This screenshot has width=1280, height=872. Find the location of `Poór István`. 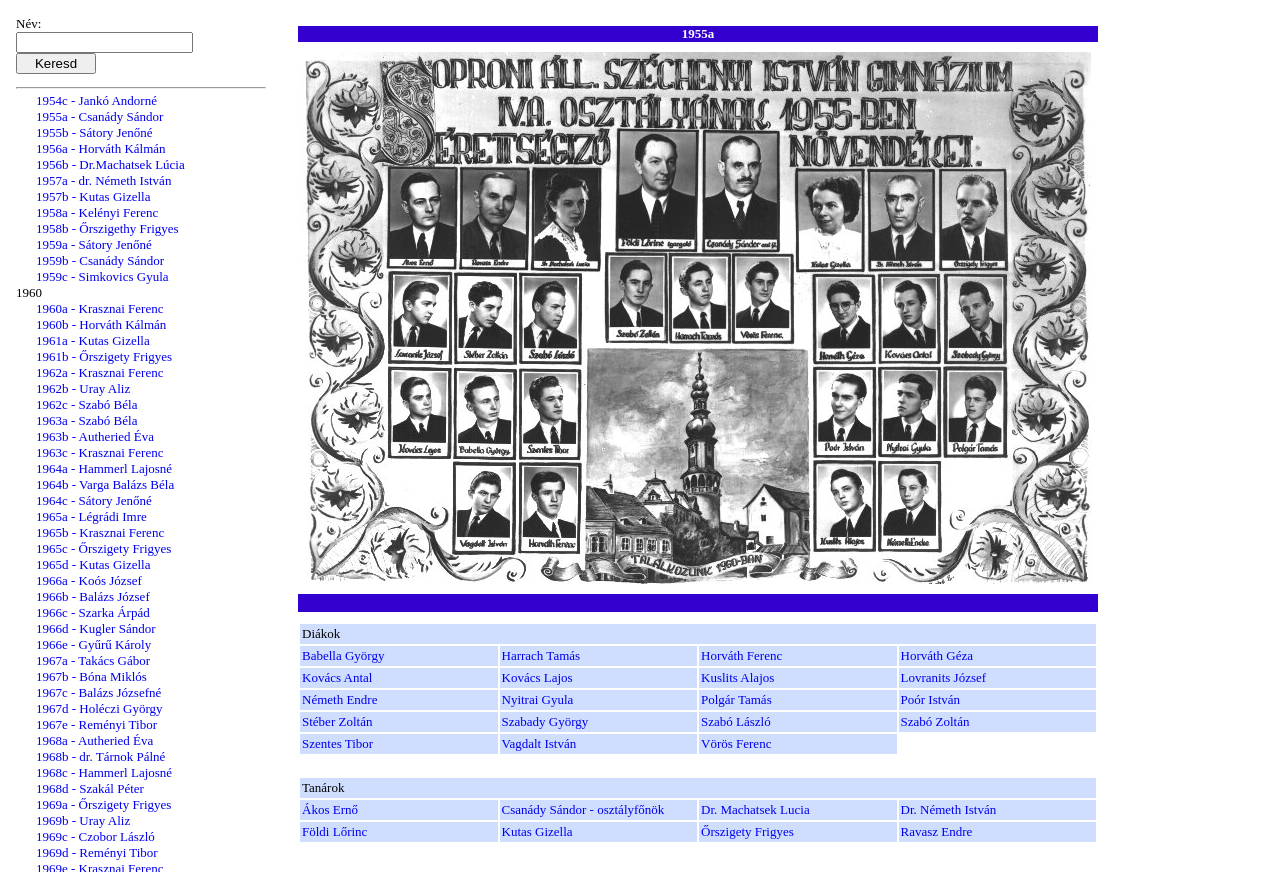

Poór István is located at coordinates (931, 699).